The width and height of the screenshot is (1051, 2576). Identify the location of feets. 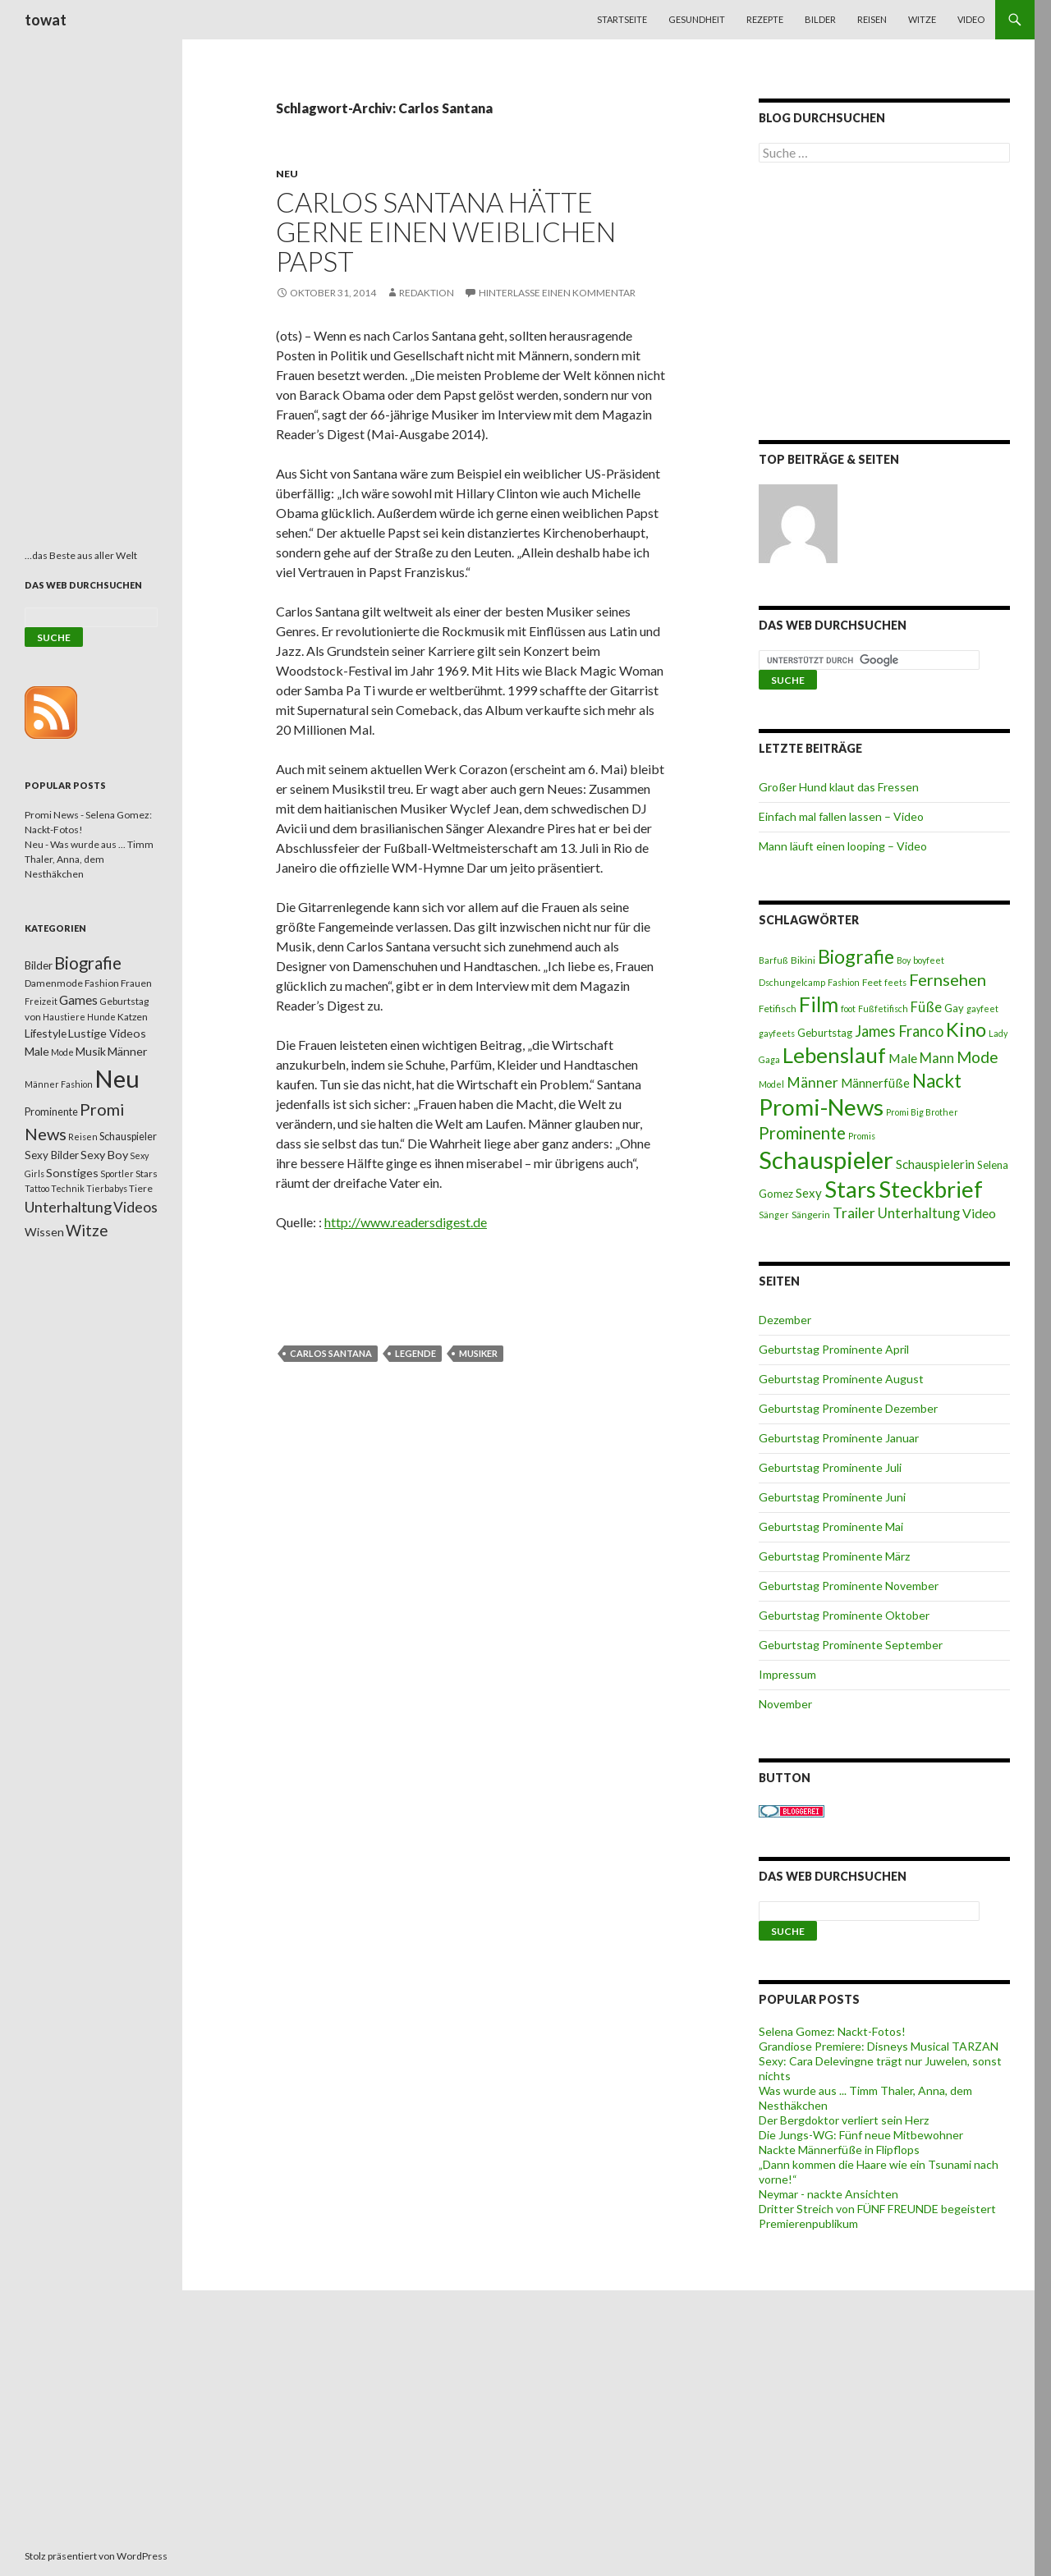
(895, 982).